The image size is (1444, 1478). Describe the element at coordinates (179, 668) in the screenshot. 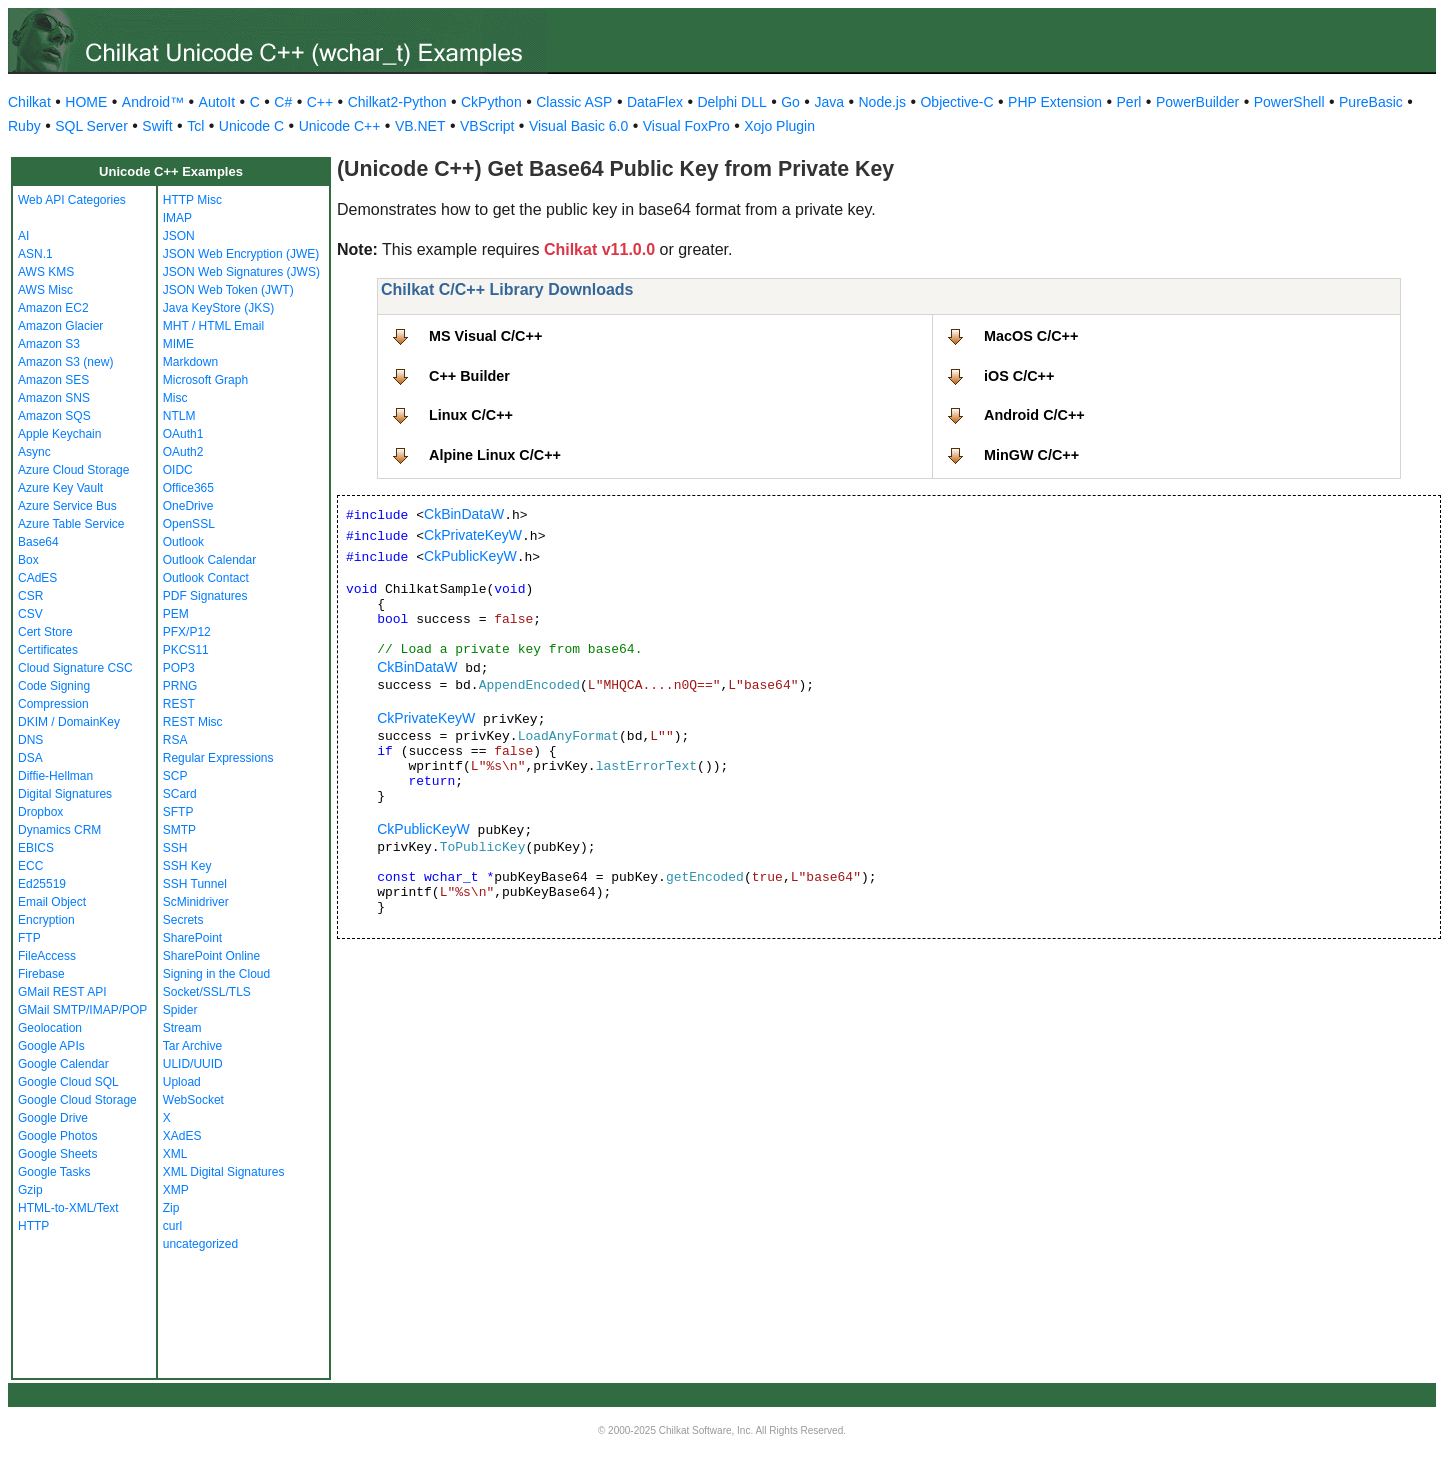

I see `POP3` at that location.